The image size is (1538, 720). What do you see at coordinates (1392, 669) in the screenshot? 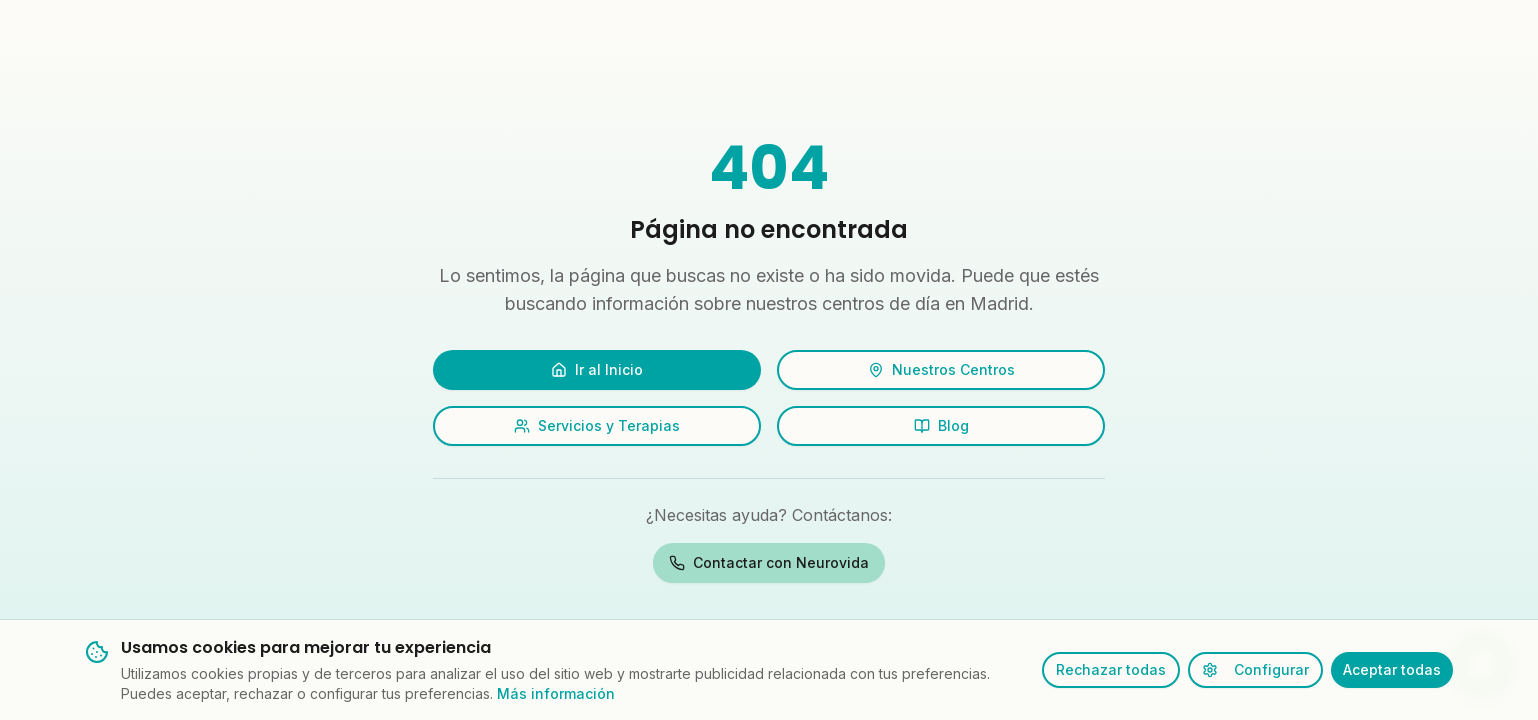
I see `Aceptar todas` at bounding box center [1392, 669].